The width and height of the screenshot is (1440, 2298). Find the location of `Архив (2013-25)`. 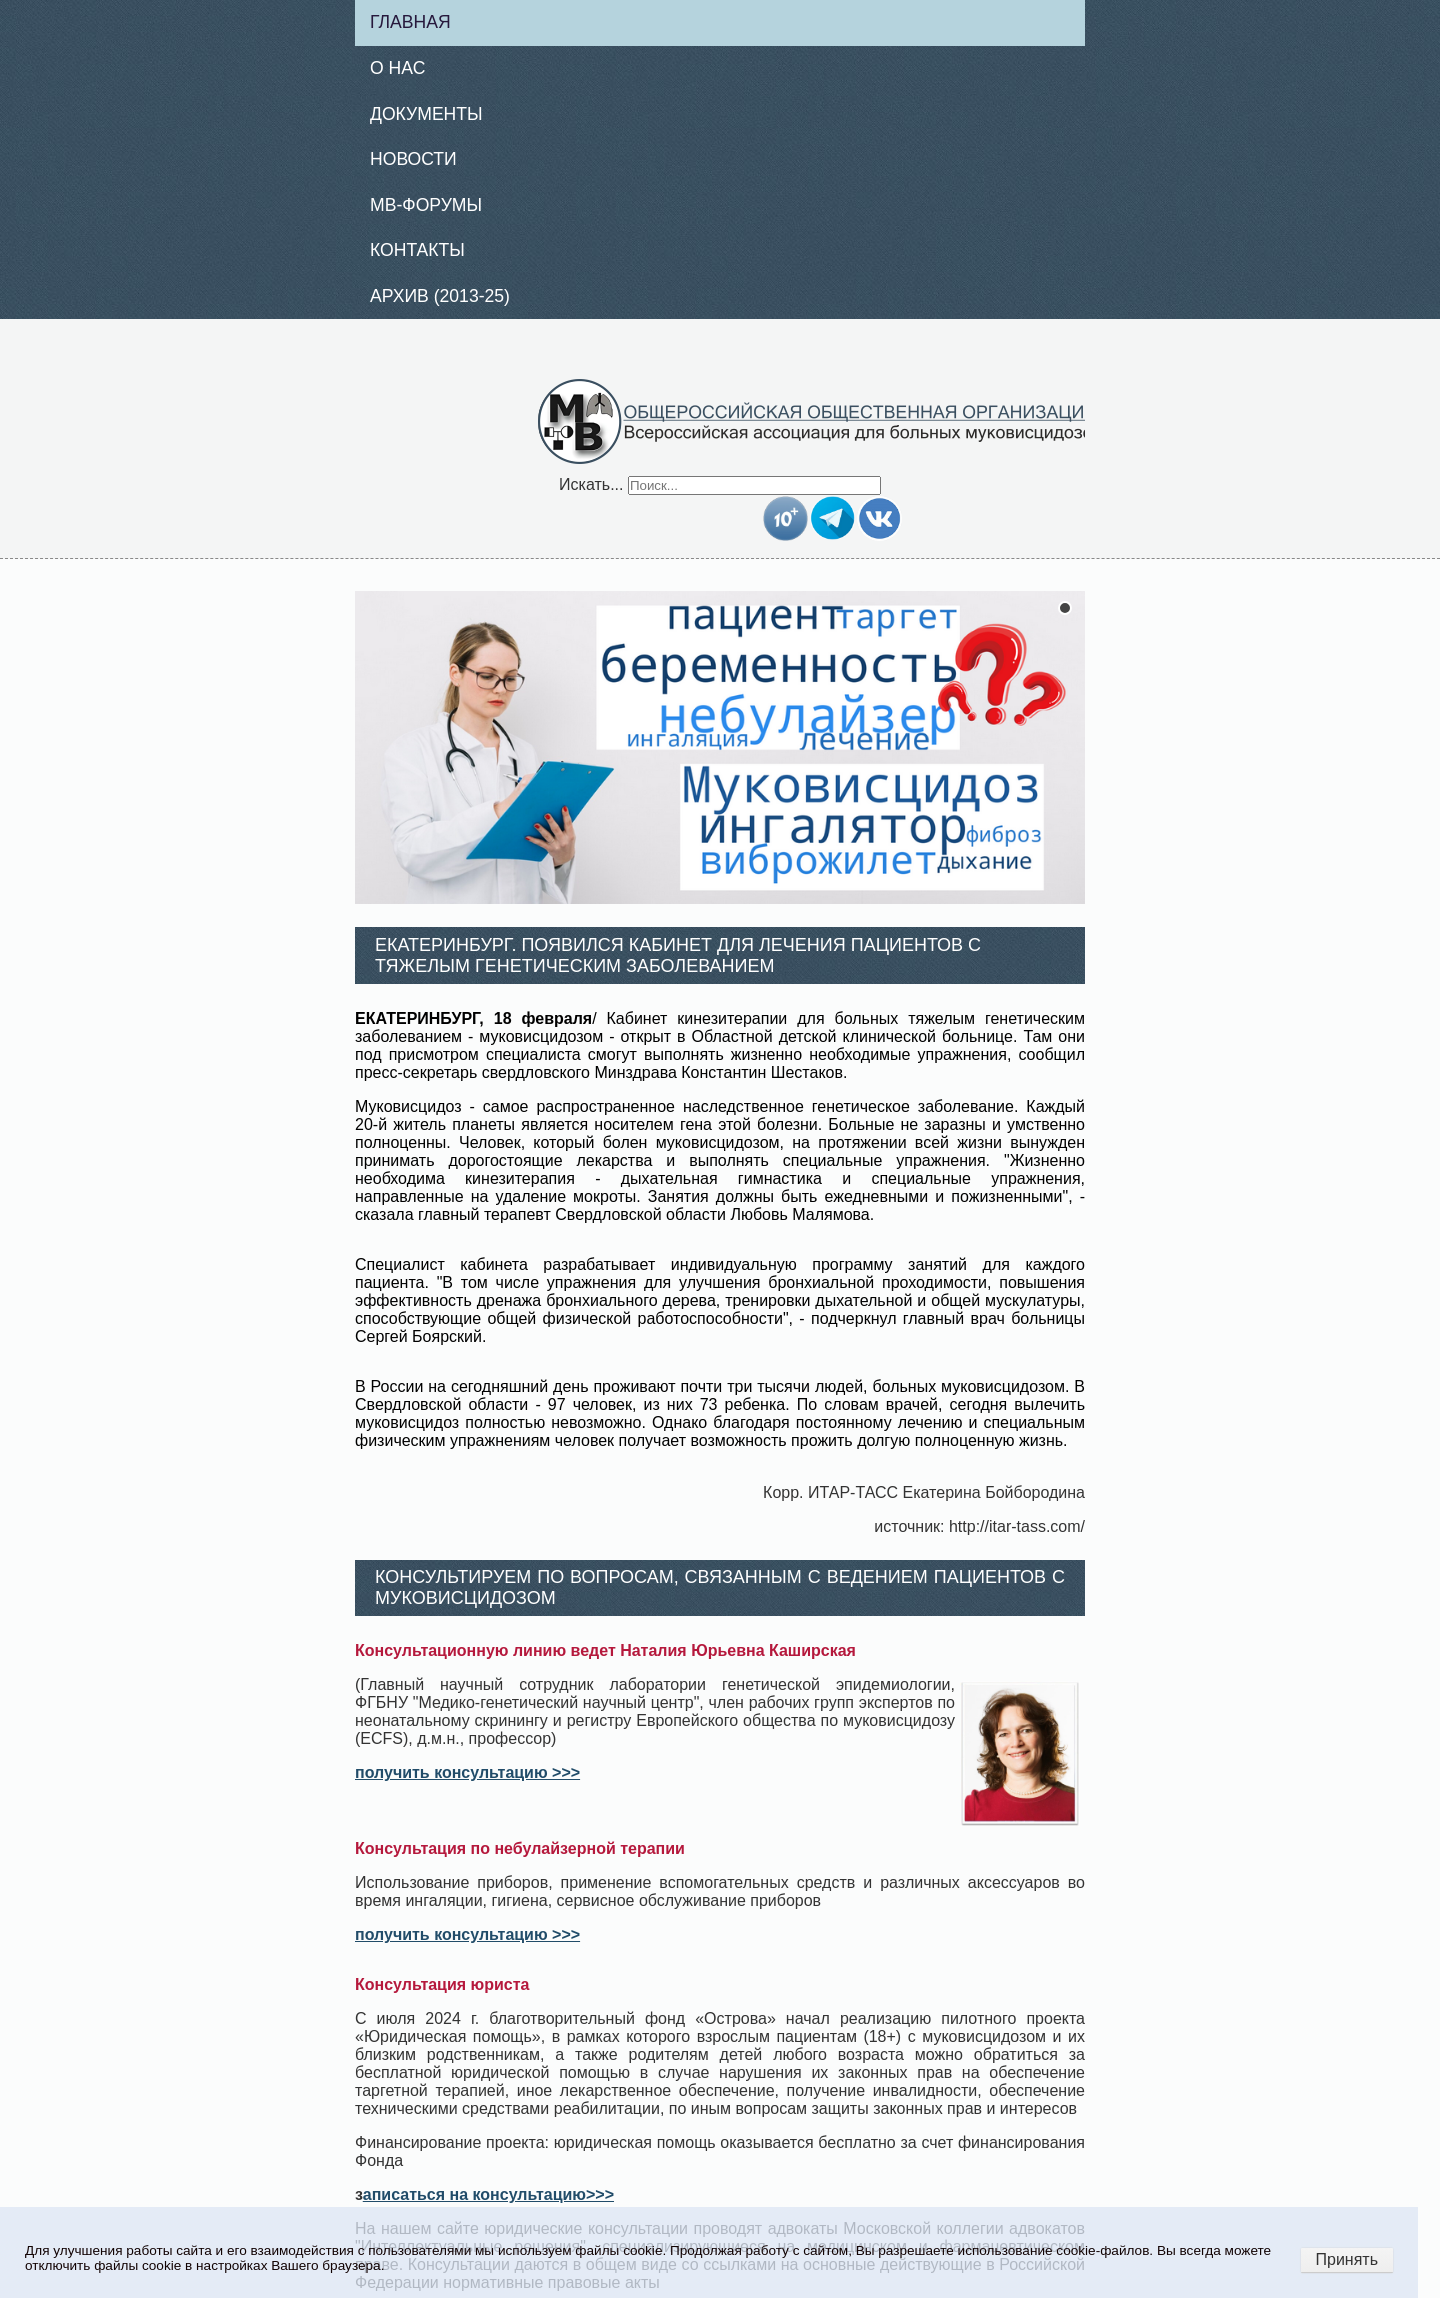

Архив (2013-25) is located at coordinates (440, 296).